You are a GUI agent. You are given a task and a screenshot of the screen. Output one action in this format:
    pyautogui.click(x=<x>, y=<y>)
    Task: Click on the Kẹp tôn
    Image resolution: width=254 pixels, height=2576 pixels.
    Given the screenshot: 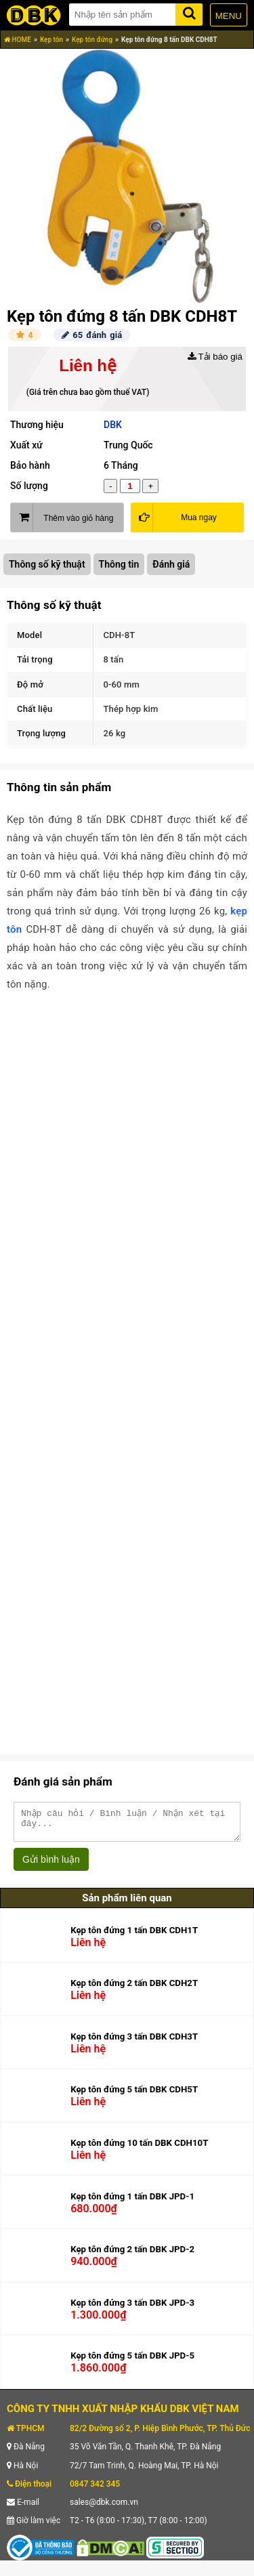 What is the action you would take?
    pyautogui.click(x=51, y=39)
    